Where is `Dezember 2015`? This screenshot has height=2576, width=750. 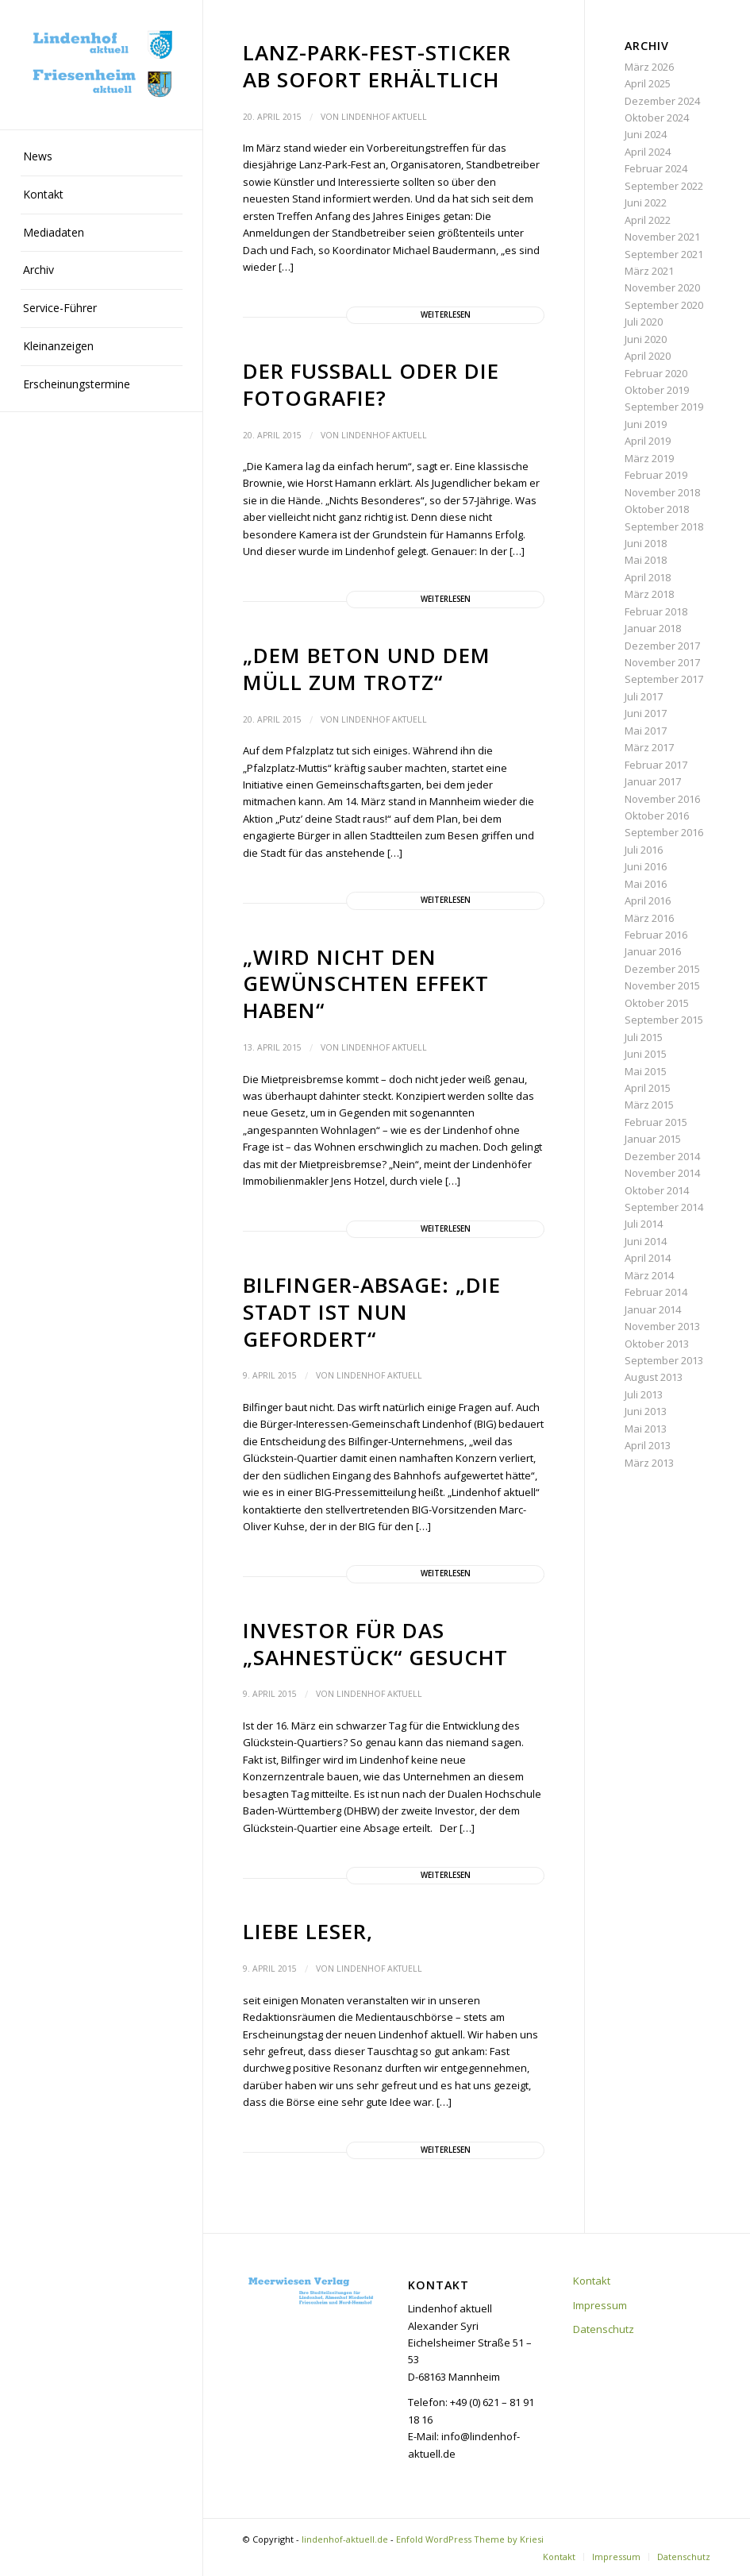
Dezember 2015 is located at coordinates (662, 969).